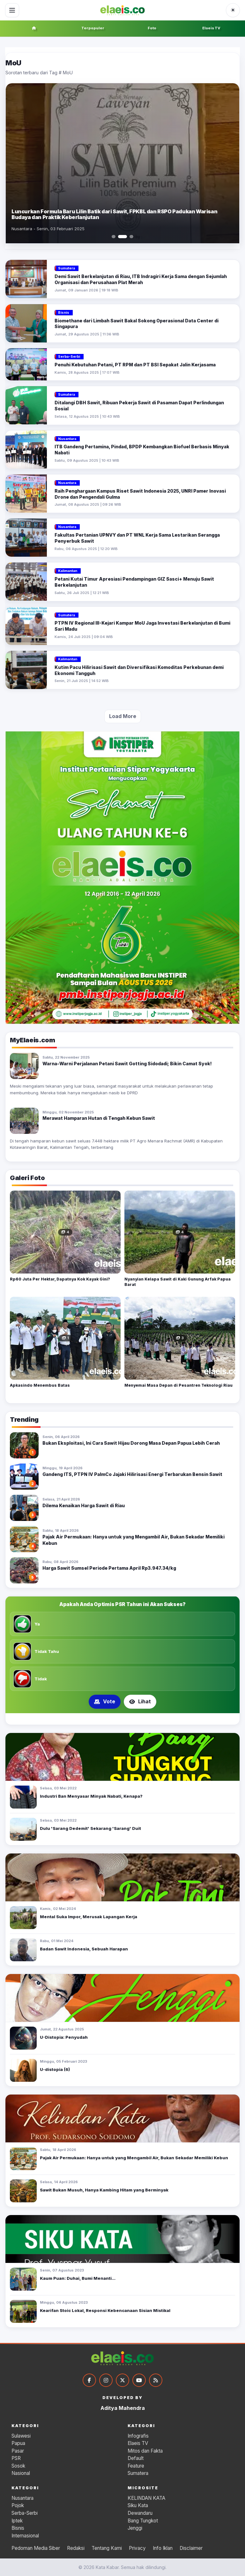 The height and width of the screenshot is (2576, 245). I want to click on KELINDAN KATA, so click(146, 2498).